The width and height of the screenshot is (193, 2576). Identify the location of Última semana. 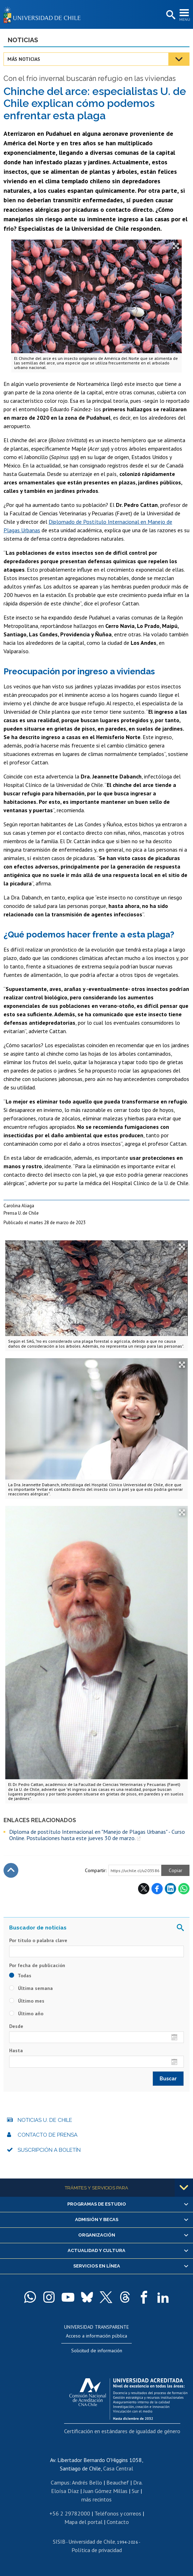
(31, 1988).